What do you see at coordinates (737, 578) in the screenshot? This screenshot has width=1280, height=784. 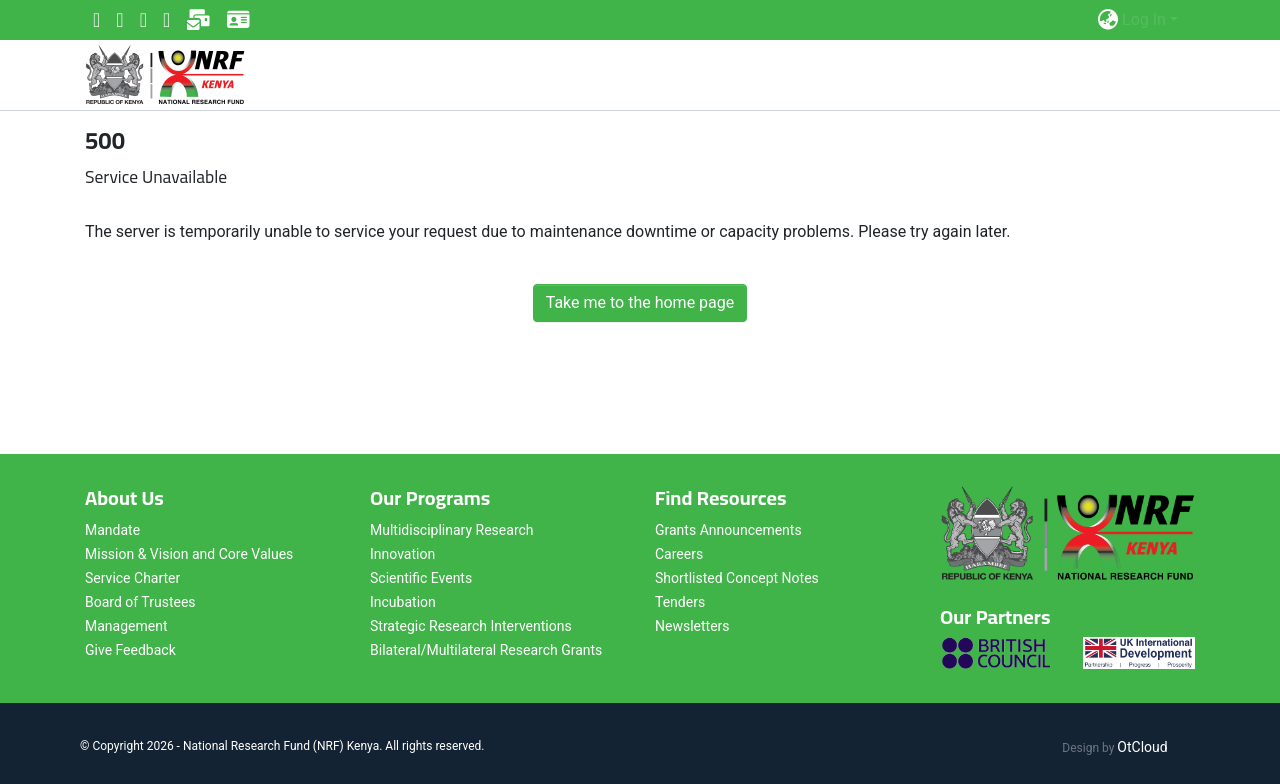 I see `Shortlisted Concept Notes` at bounding box center [737, 578].